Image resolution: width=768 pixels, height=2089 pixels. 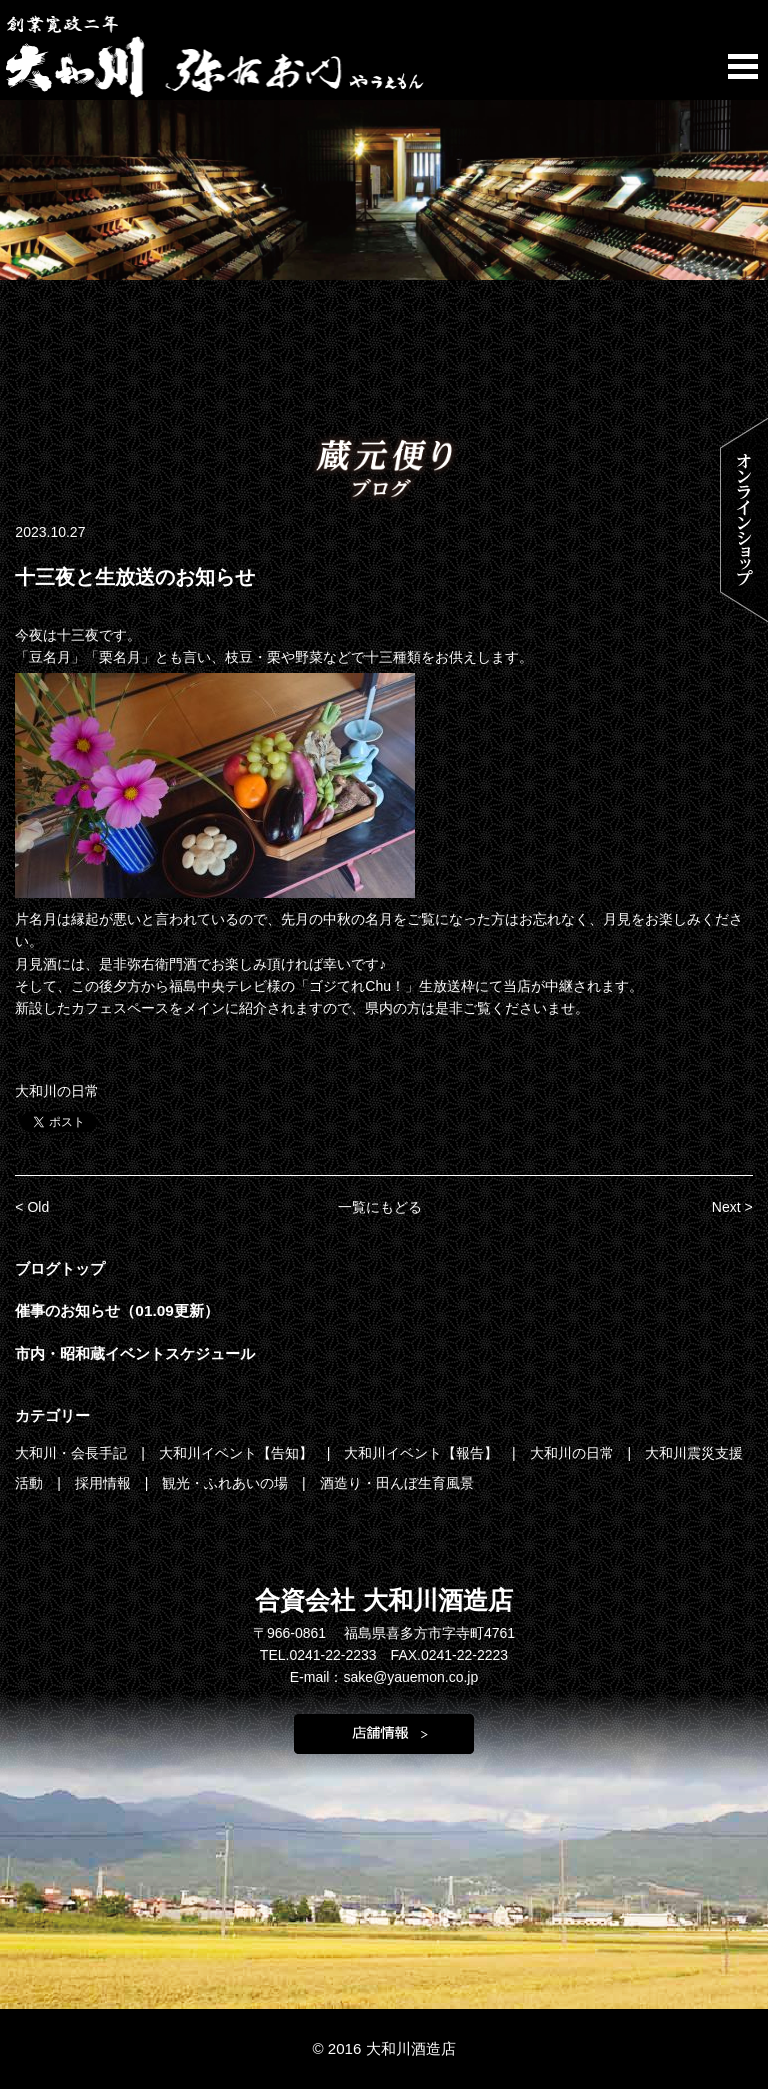 I want to click on 大和川・会長手記, so click(x=73, y=1453).